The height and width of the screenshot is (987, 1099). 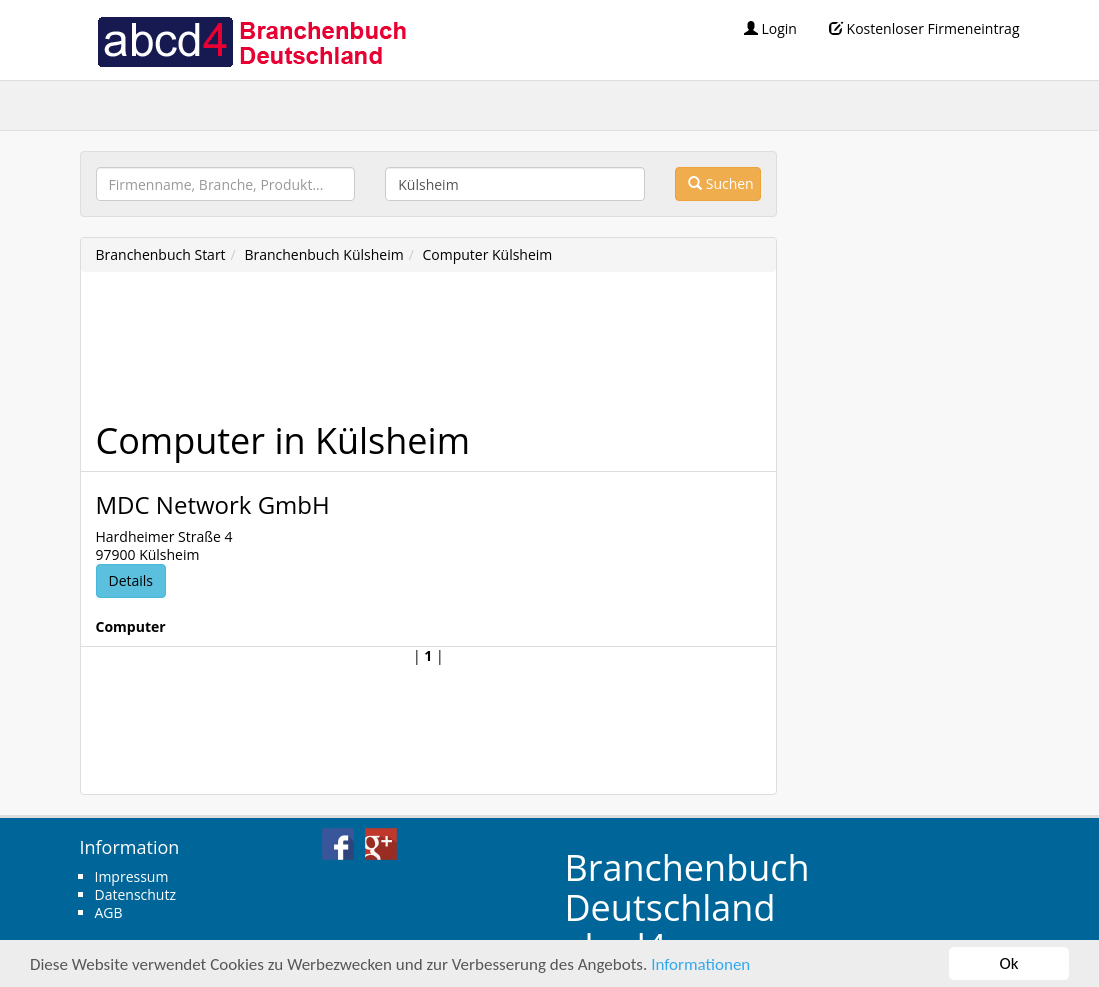 I want to click on Login, so click(x=770, y=28).